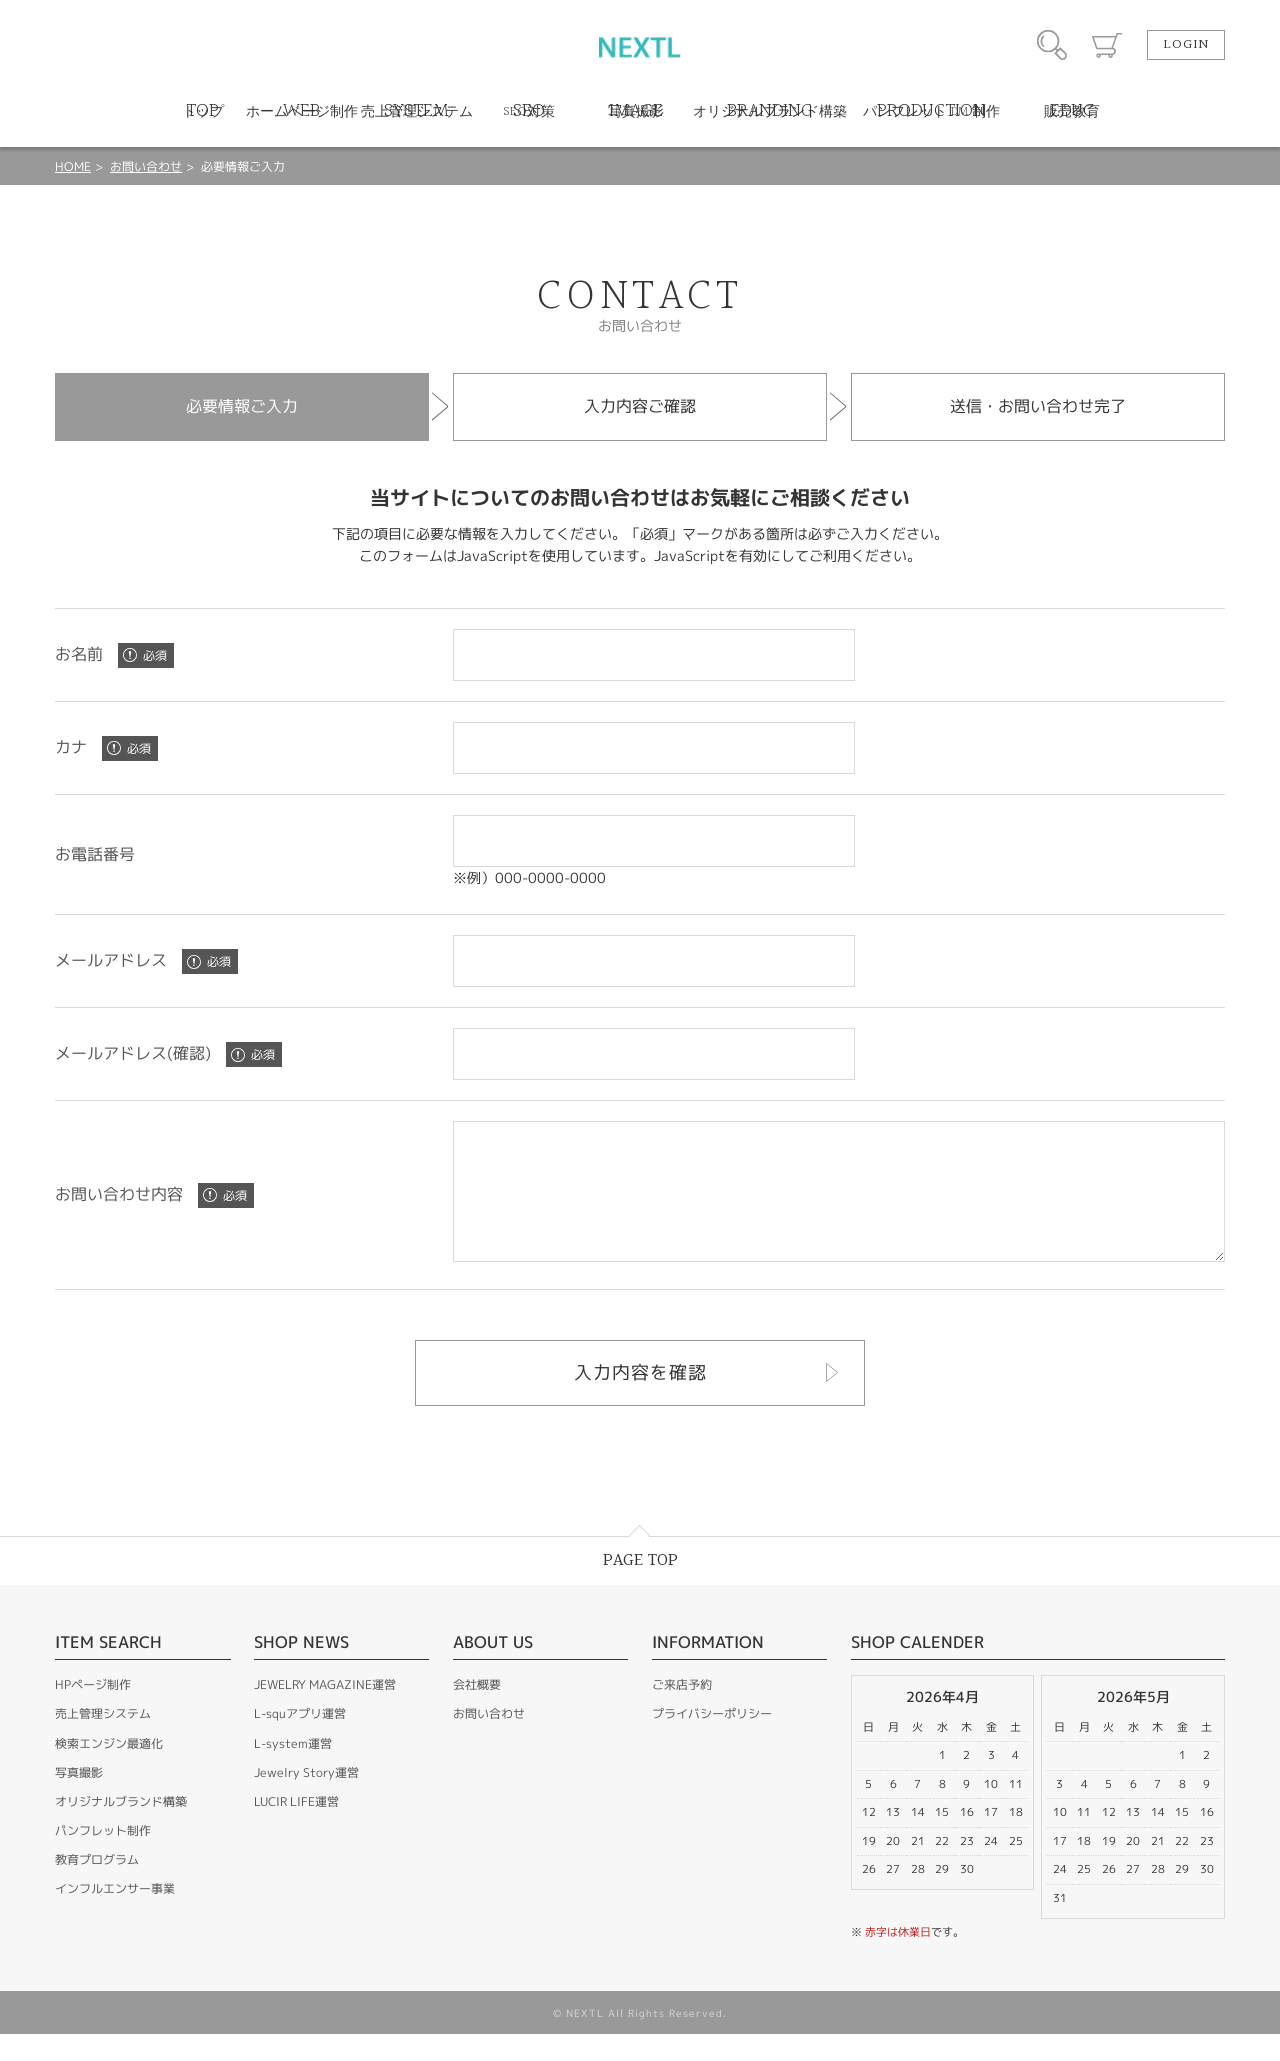 This screenshot has height=2061, width=1280. I want to click on HOME, so click(73, 166).